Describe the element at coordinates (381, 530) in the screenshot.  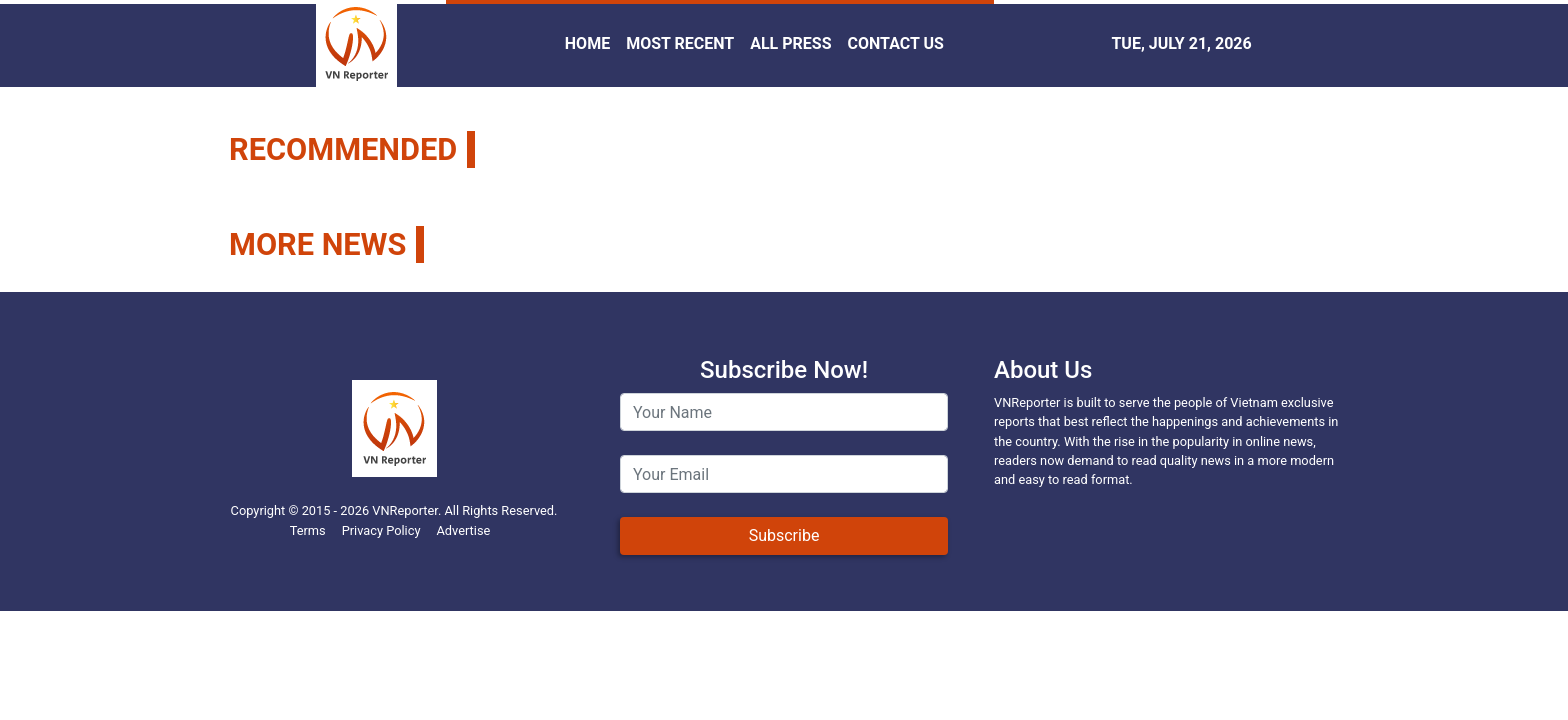
I see `Privacy Policy` at that location.